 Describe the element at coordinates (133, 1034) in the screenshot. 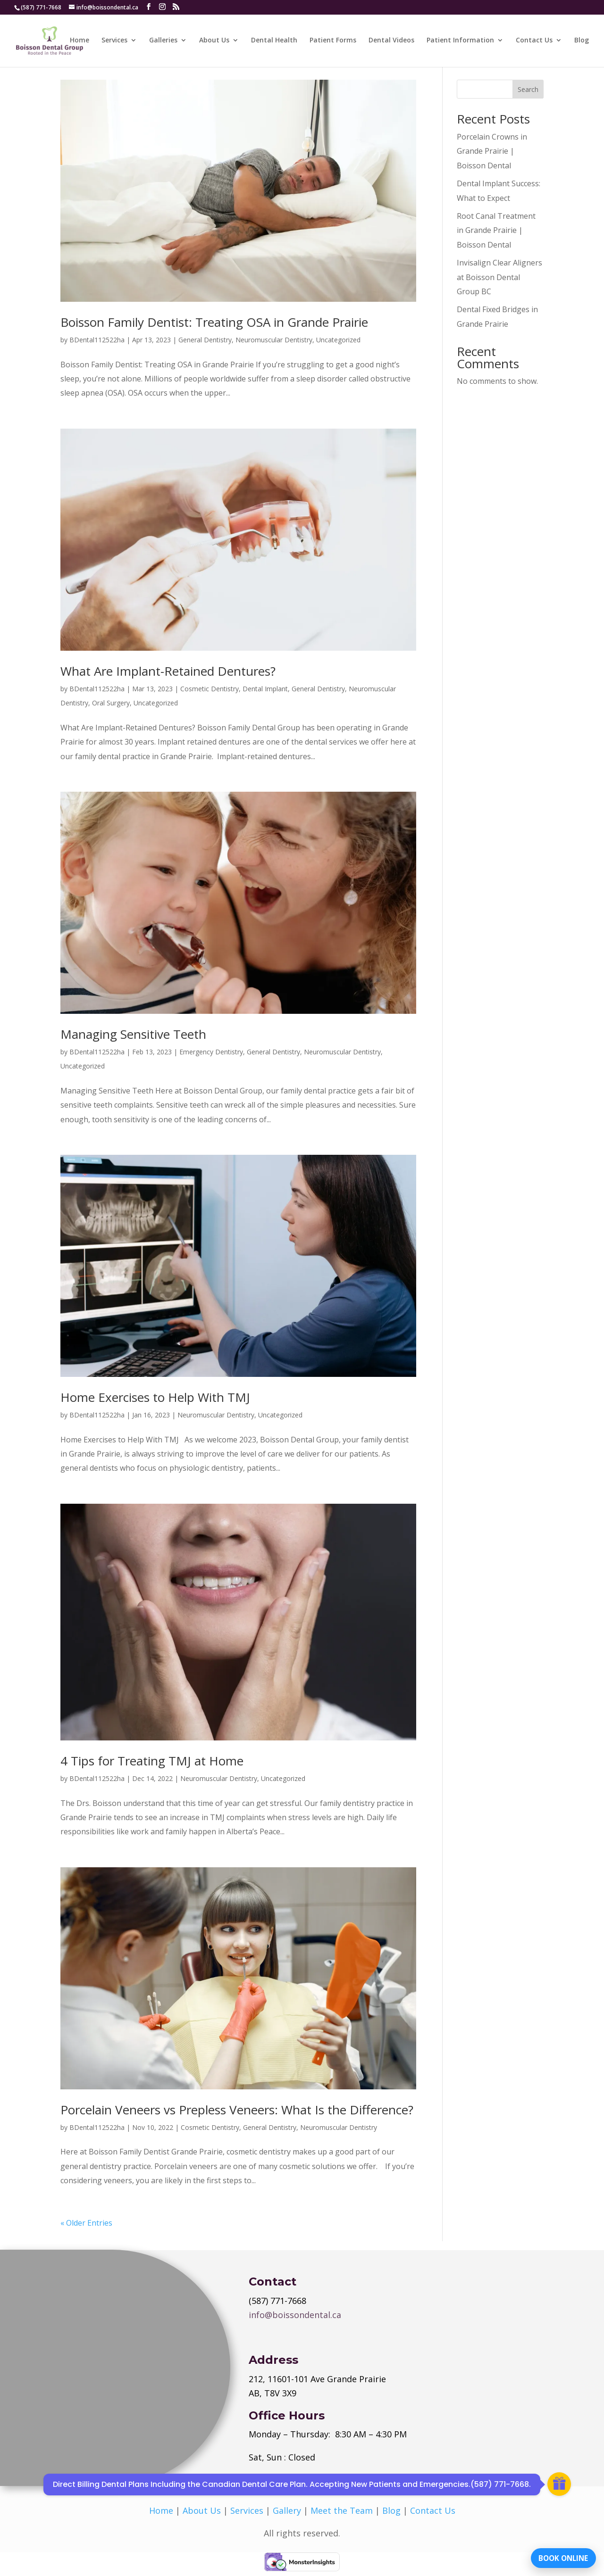

I see `Managing Sensitive Teeth` at that location.